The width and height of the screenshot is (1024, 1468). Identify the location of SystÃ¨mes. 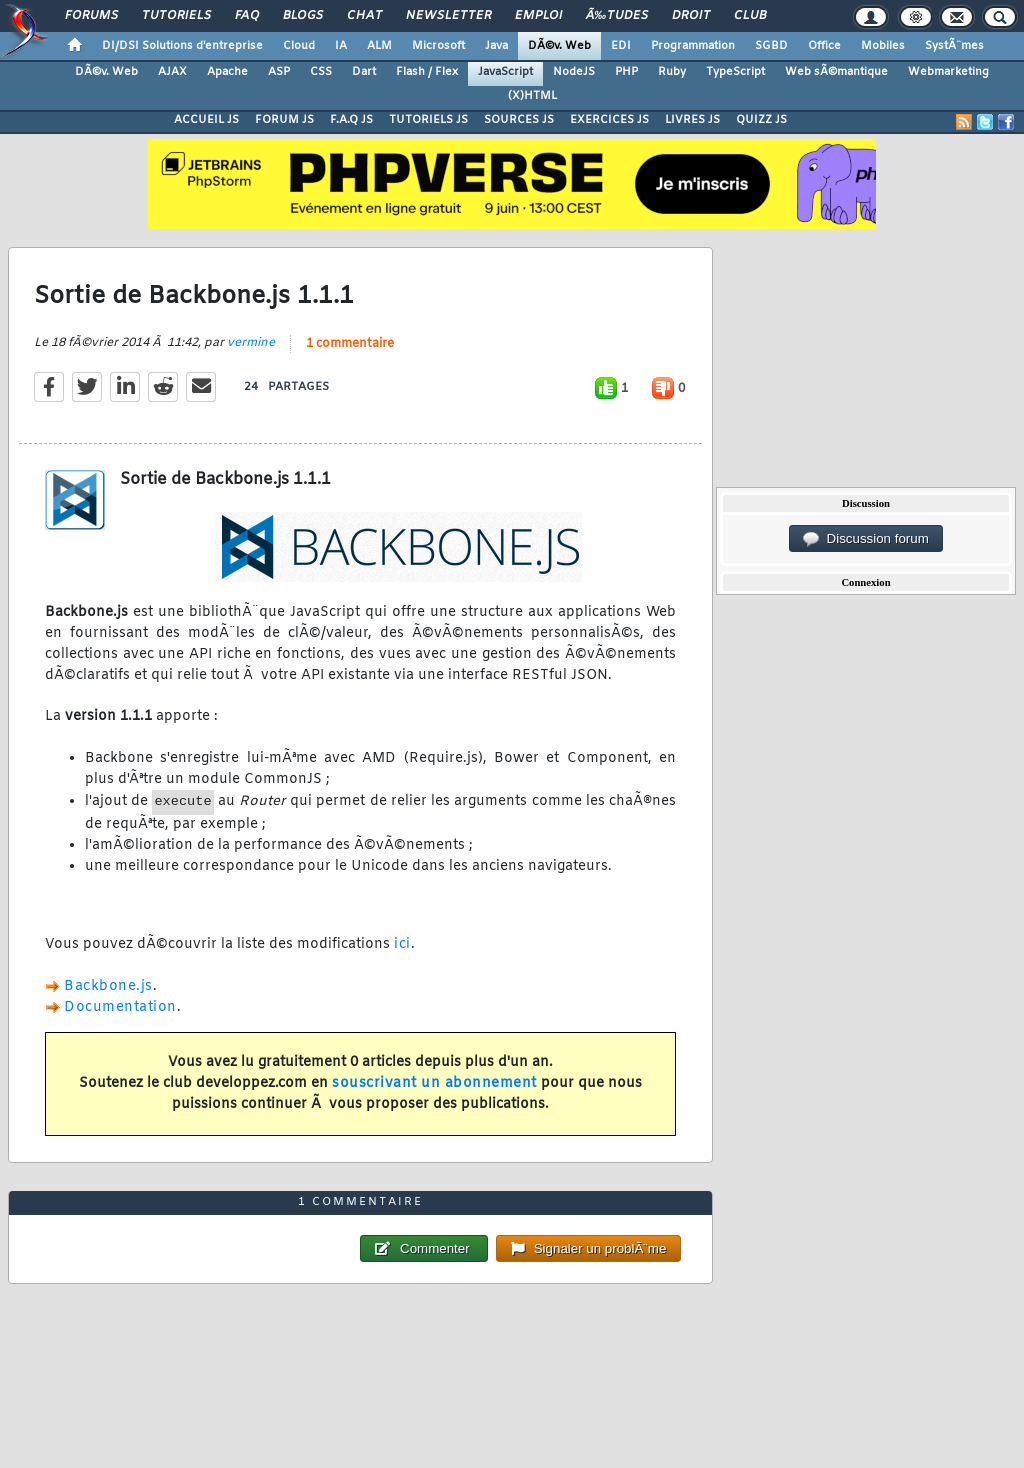
(954, 46).